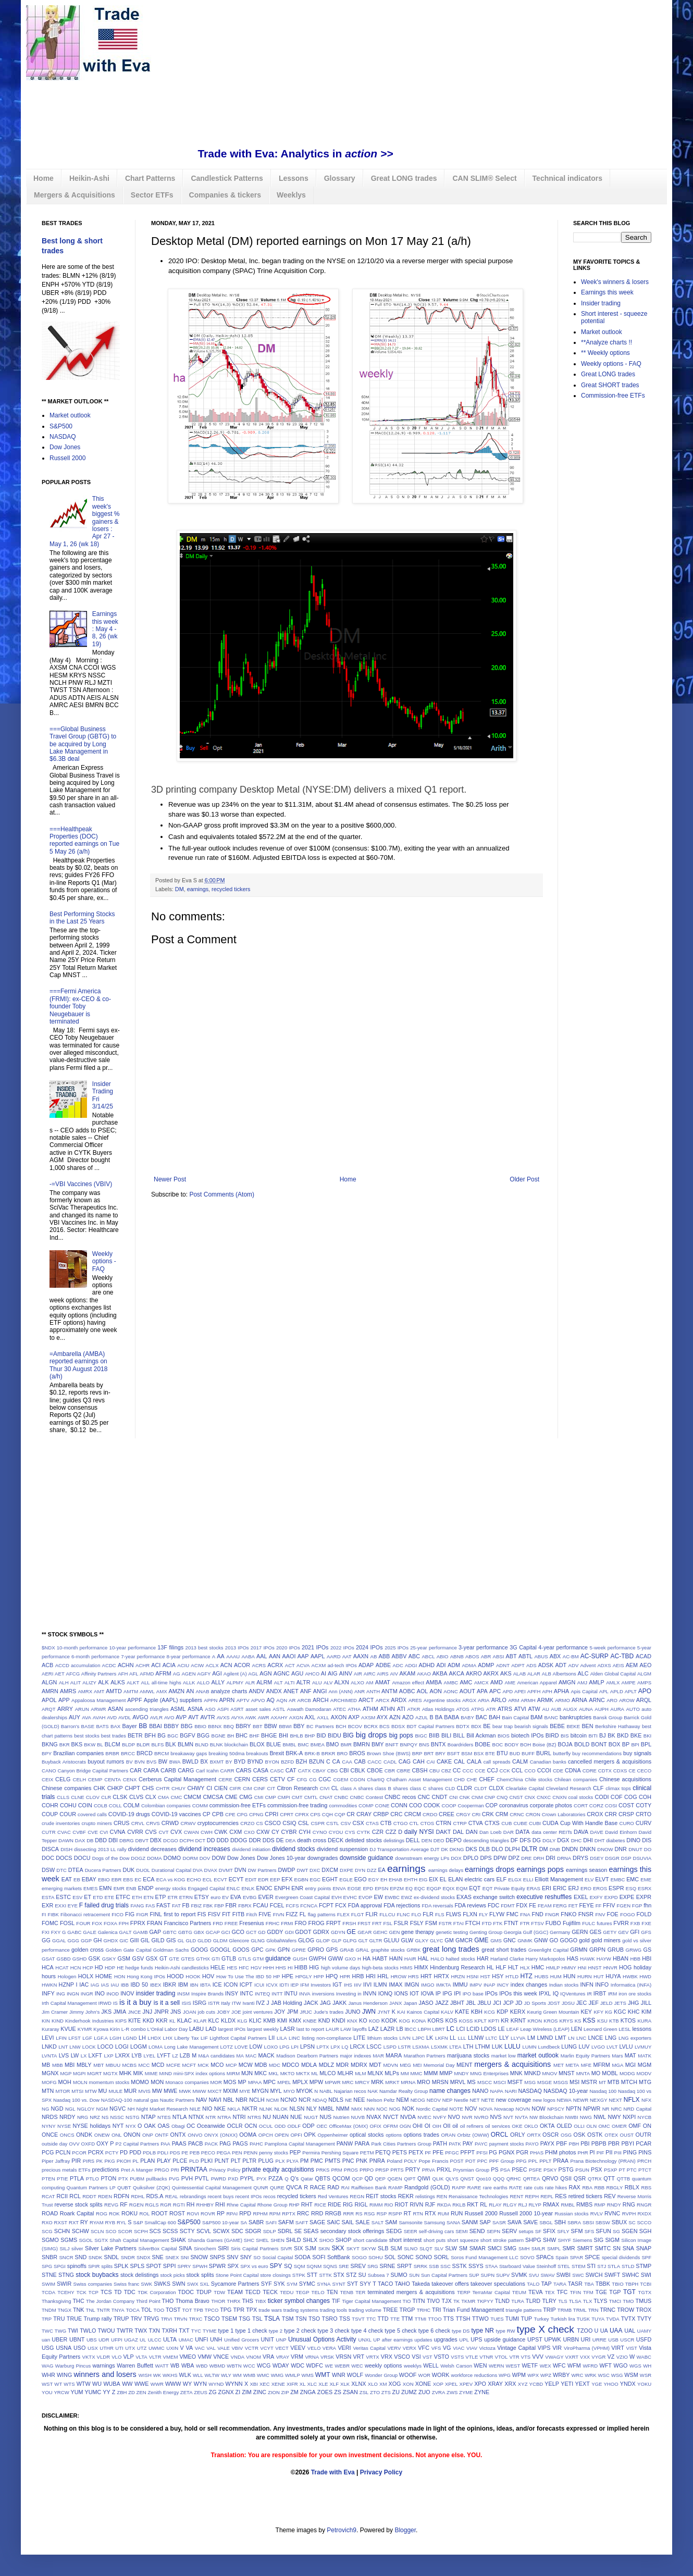  Describe the element at coordinates (511, 2091) in the screenshot. I see `NARI` at that location.